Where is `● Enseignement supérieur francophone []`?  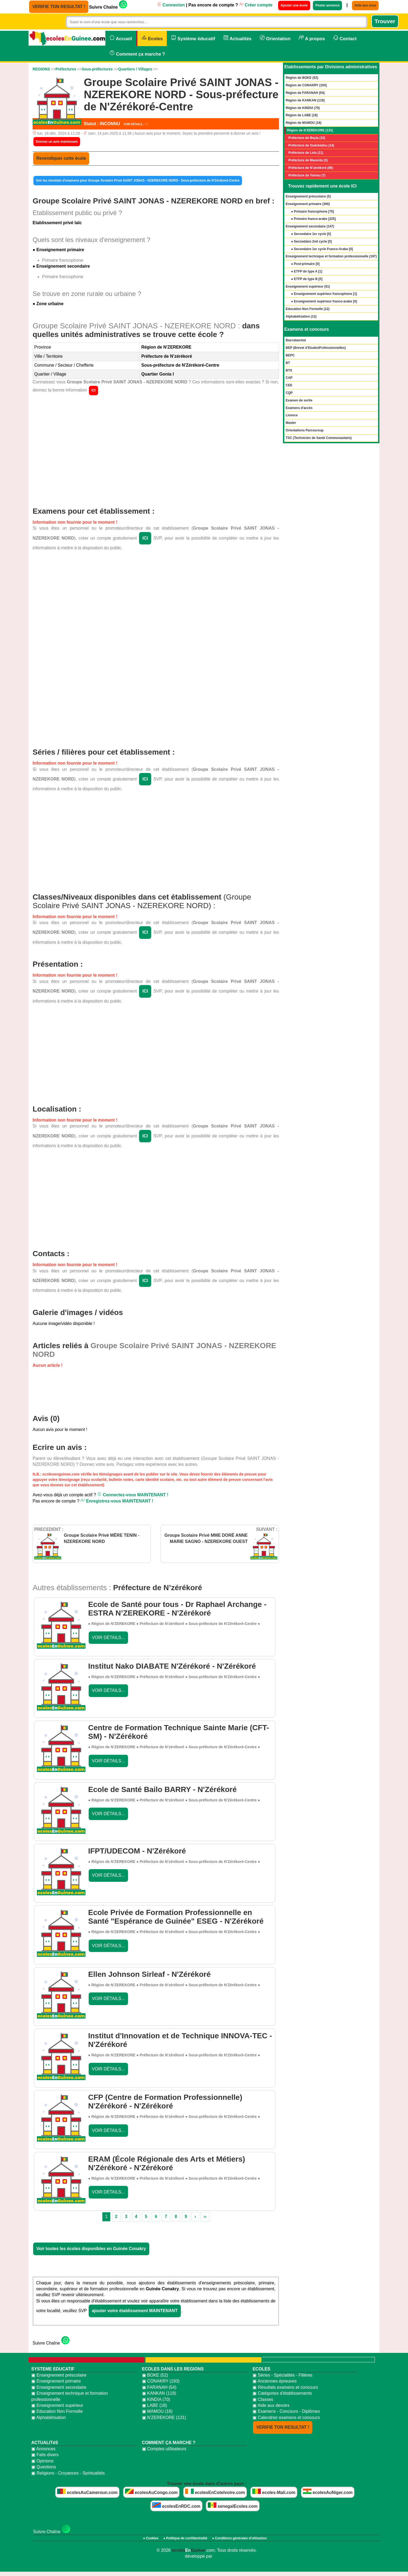
● Enseignement supérieur francophone [] is located at coordinates (324, 294).